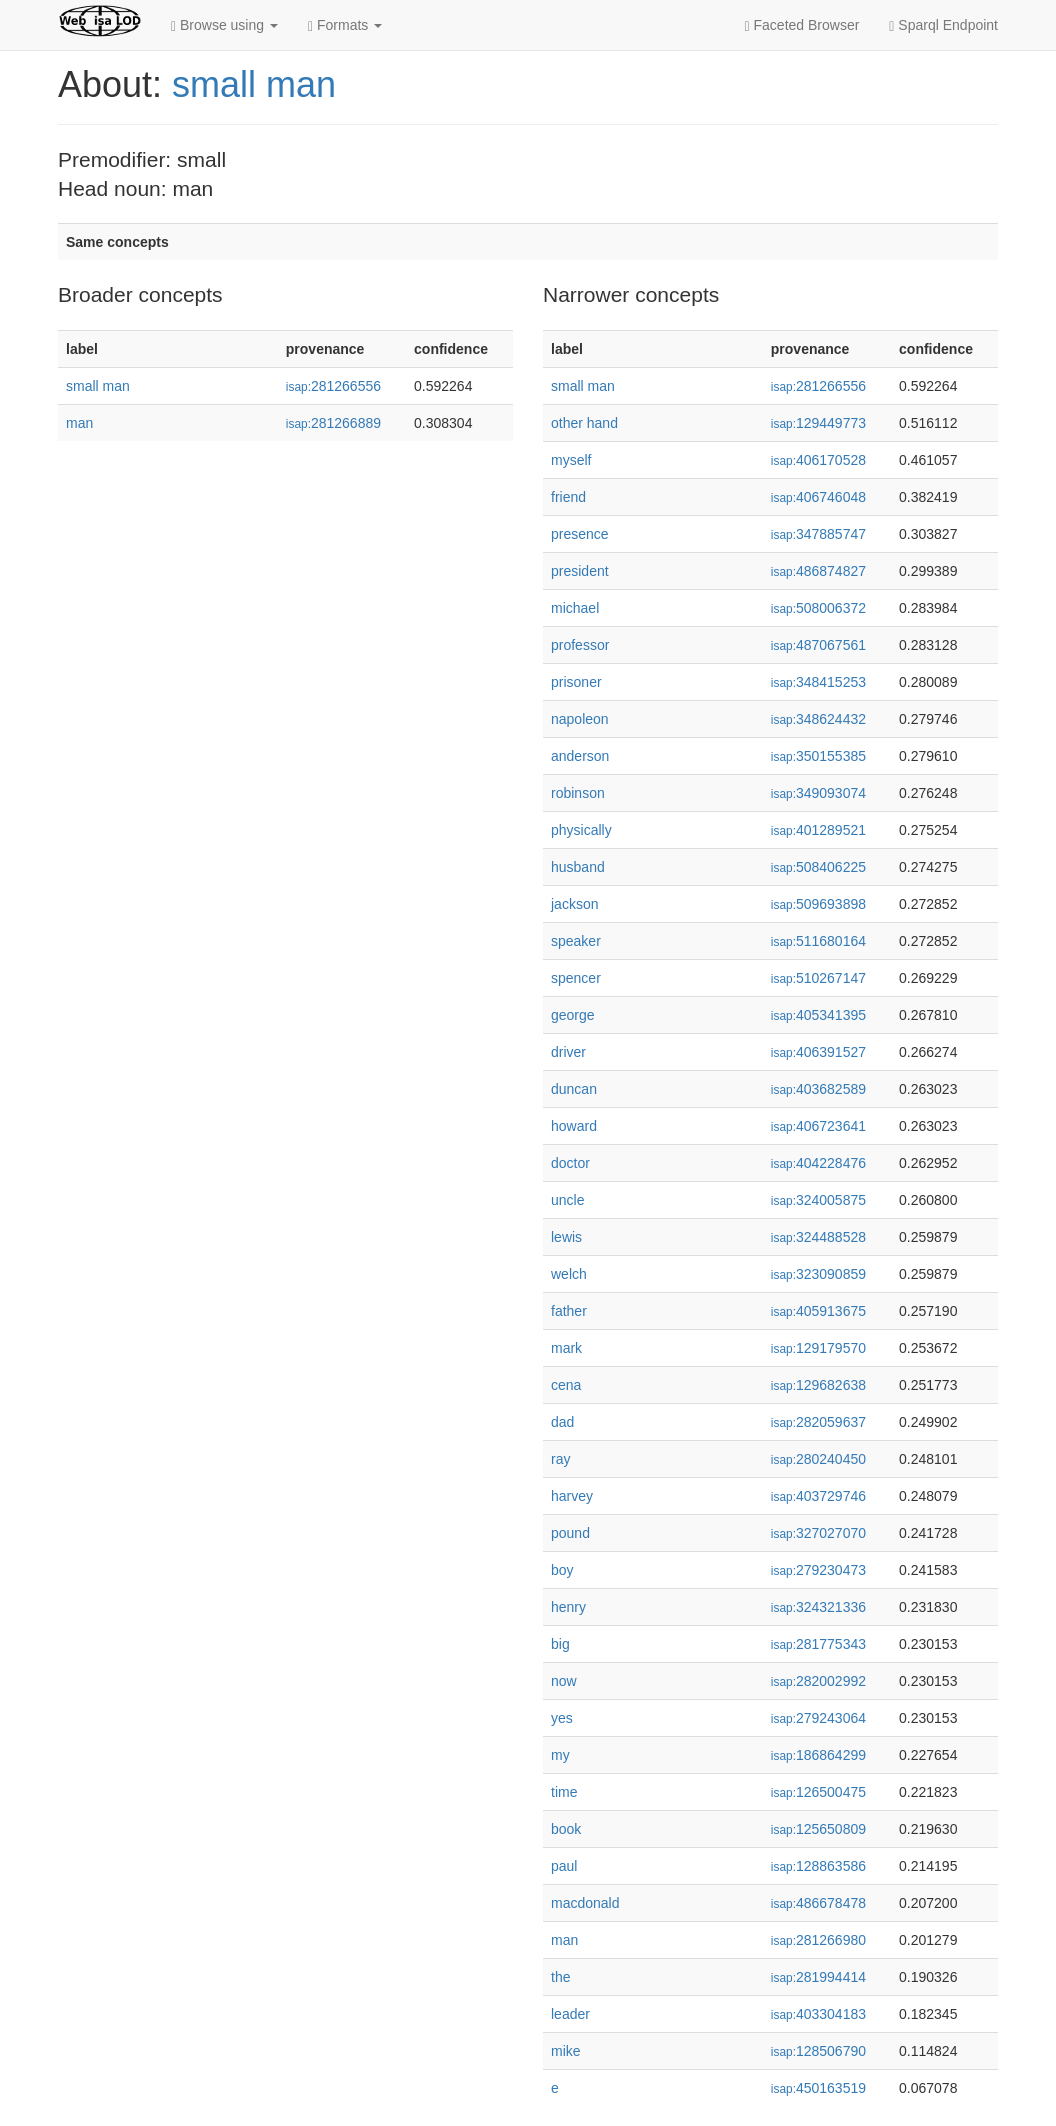 This screenshot has width=1056, height=2126. I want to click on friend, so click(568, 497).